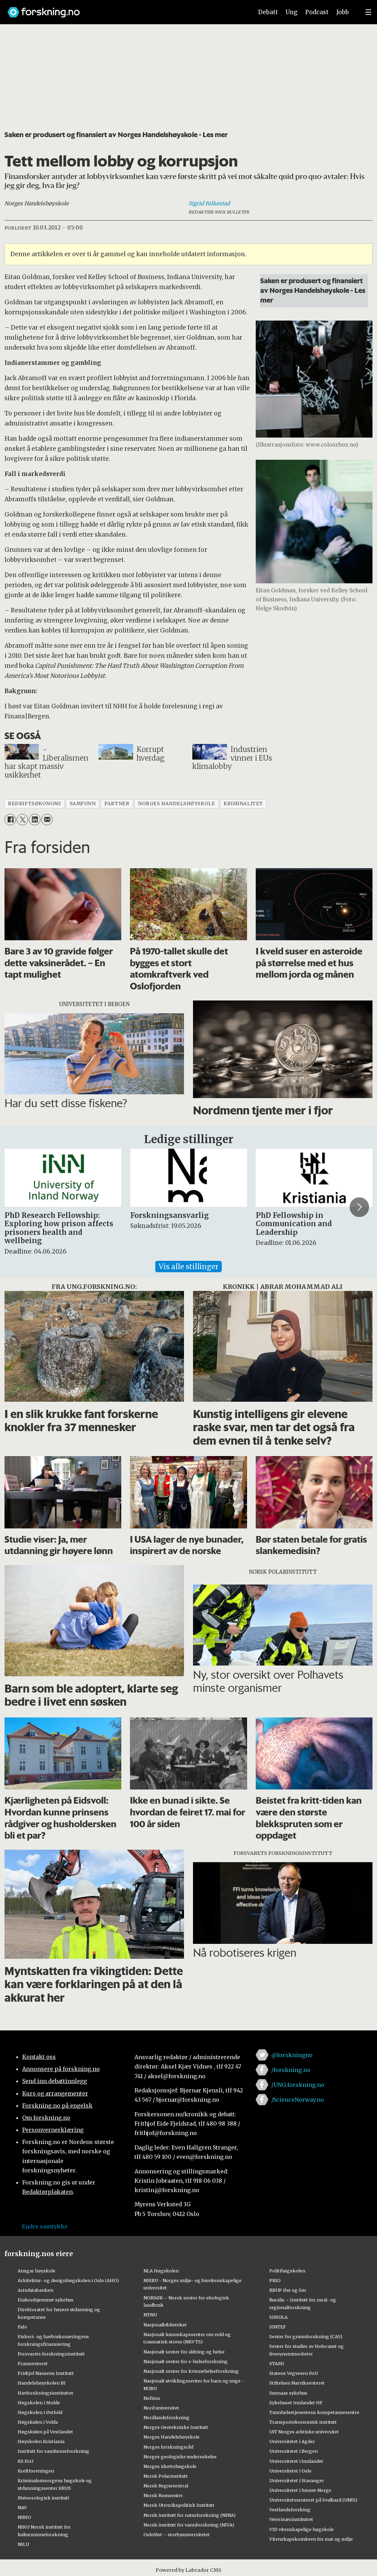  I want to click on Framsenteret, so click(33, 2363).